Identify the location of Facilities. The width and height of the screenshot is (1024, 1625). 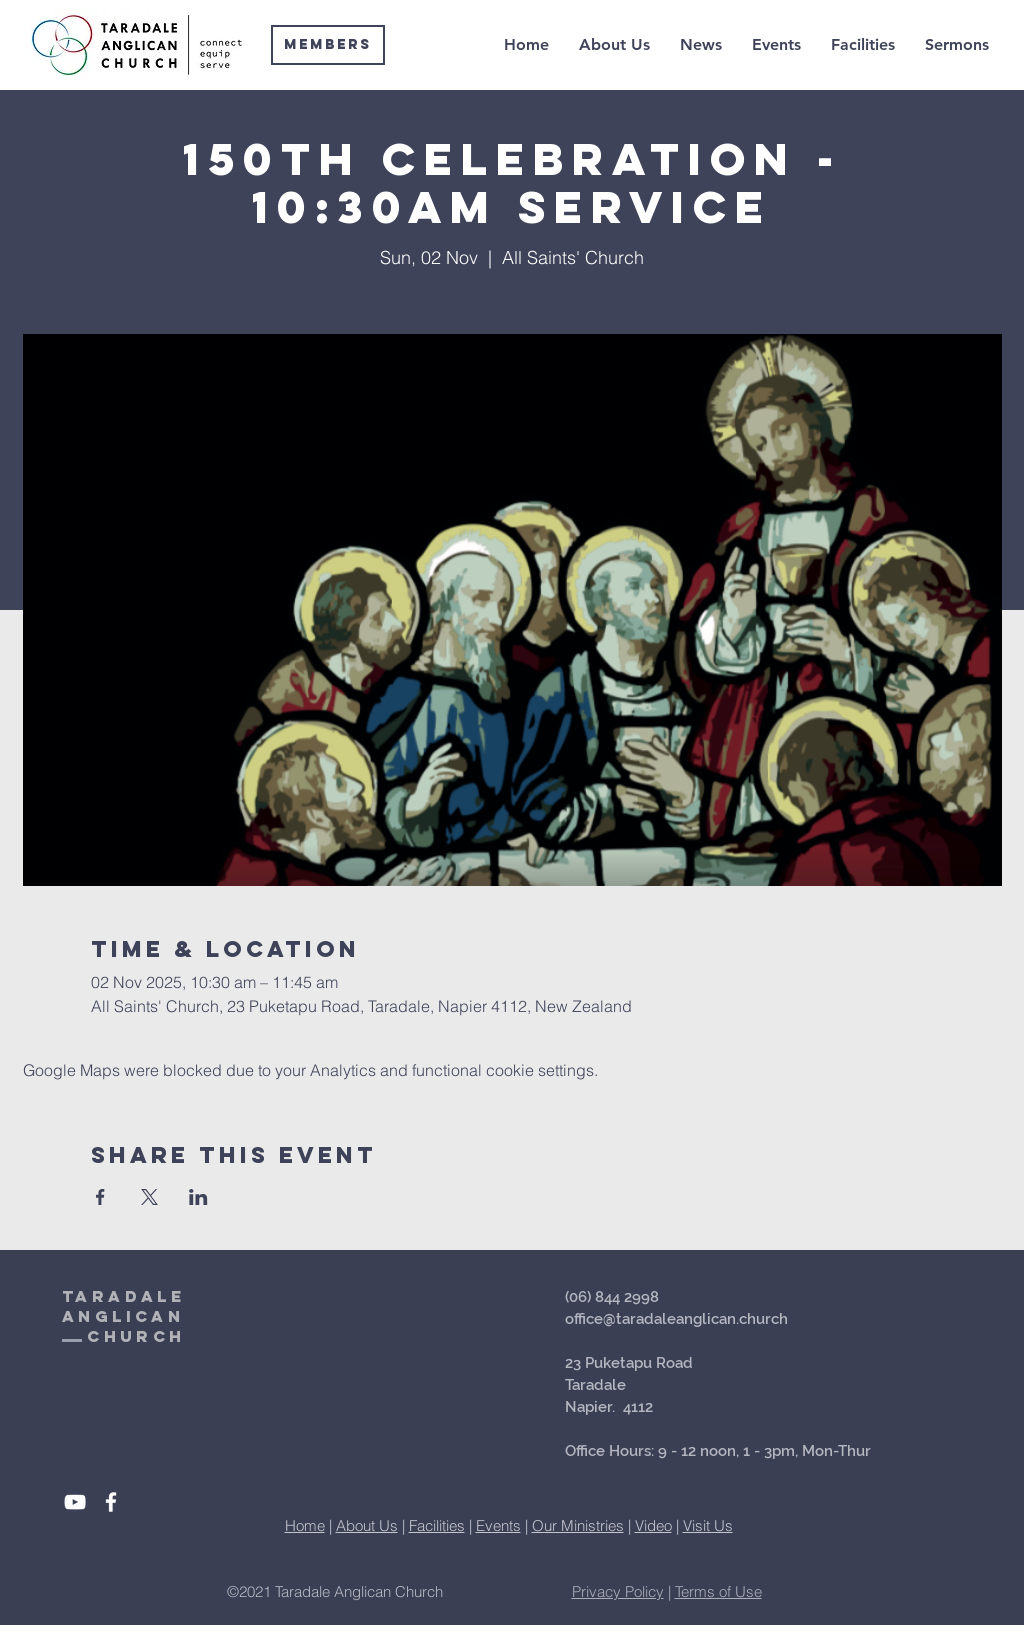
(437, 1525).